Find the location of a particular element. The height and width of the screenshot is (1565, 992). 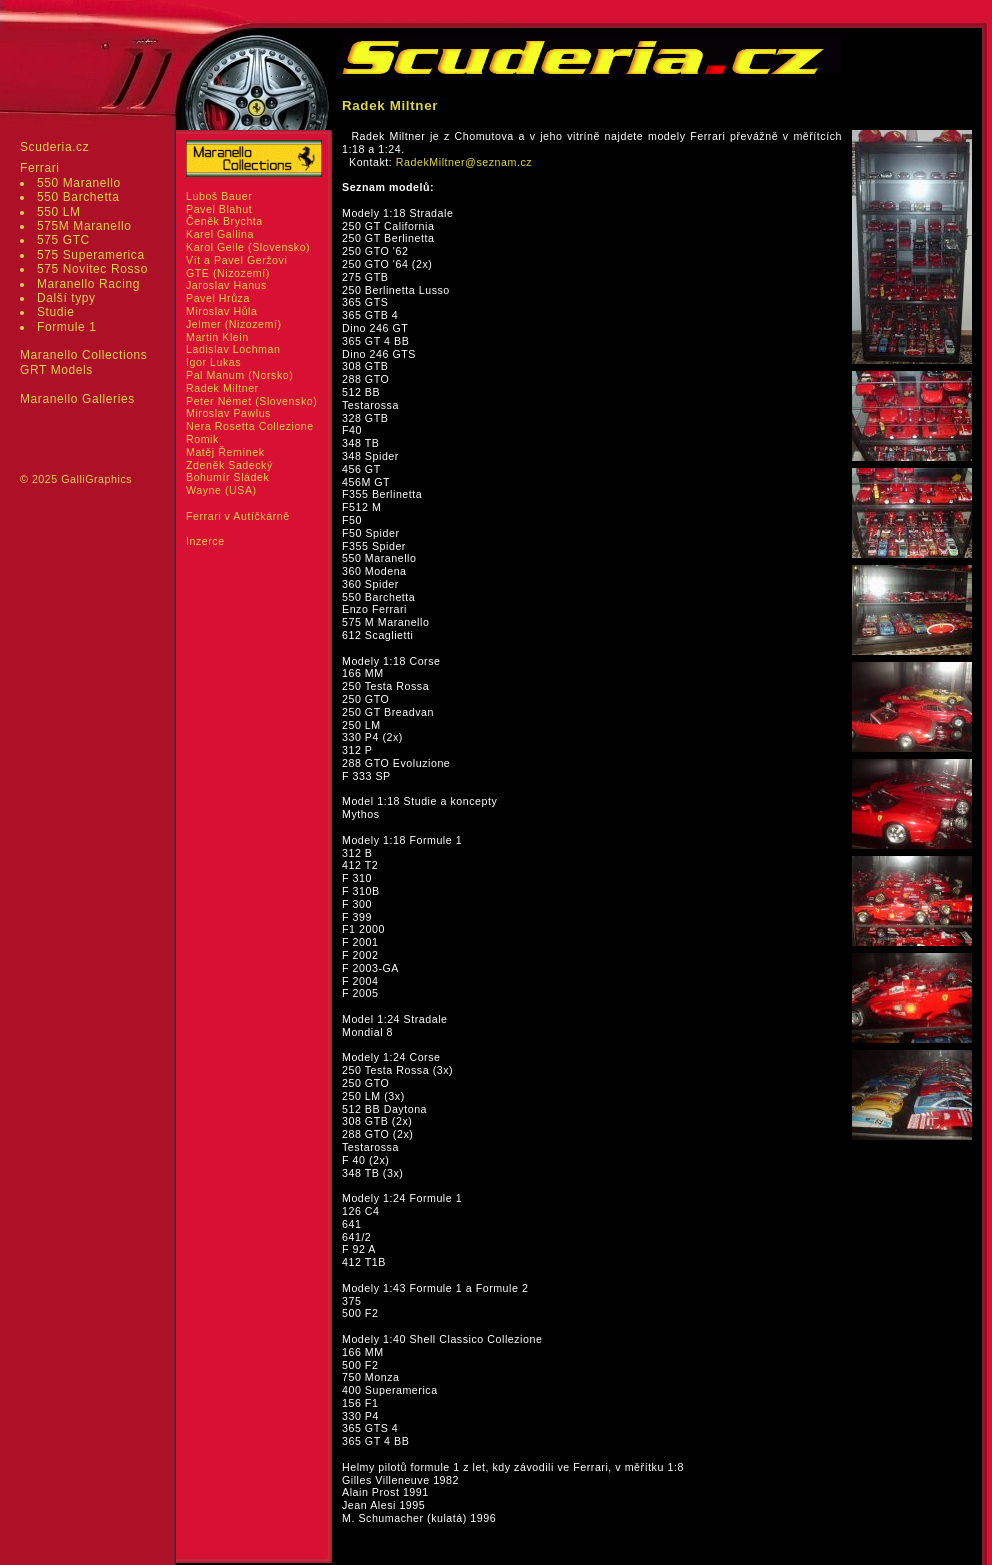

Maranello Collections is located at coordinates (83, 355).